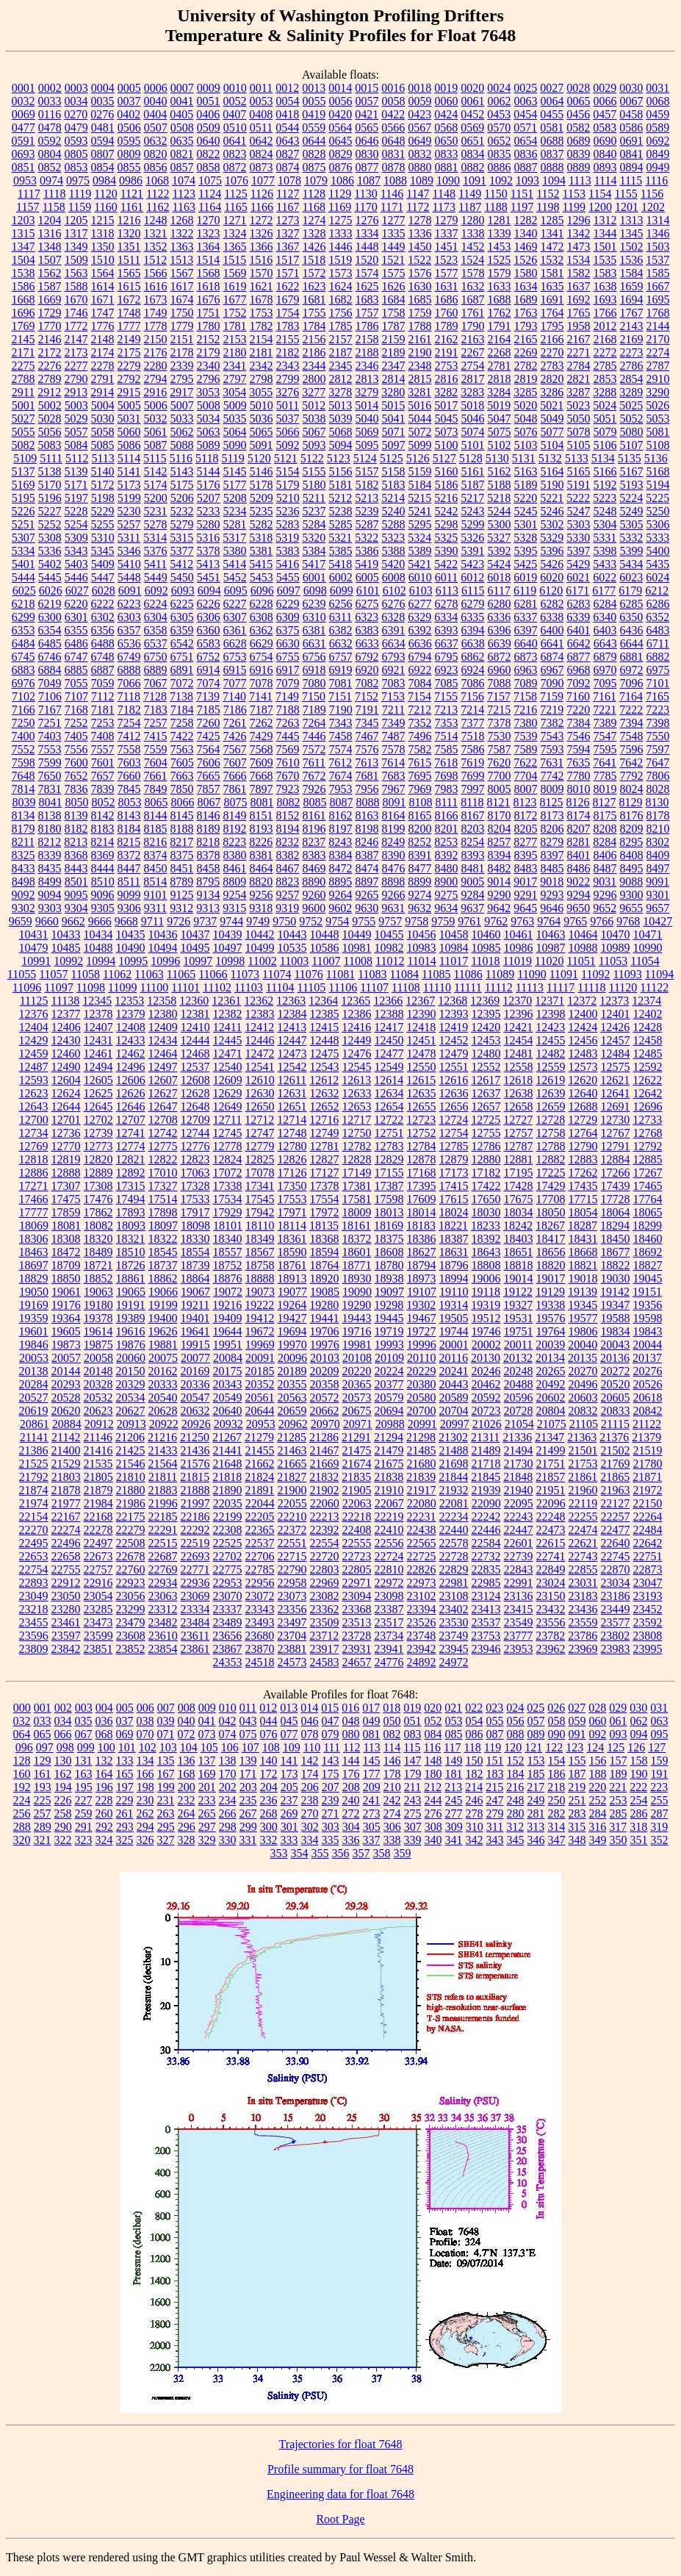 Image resolution: width=681 pixels, height=2576 pixels. What do you see at coordinates (103, 127) in the screenshot?
I see `0481` at bounding box center [103, 127].